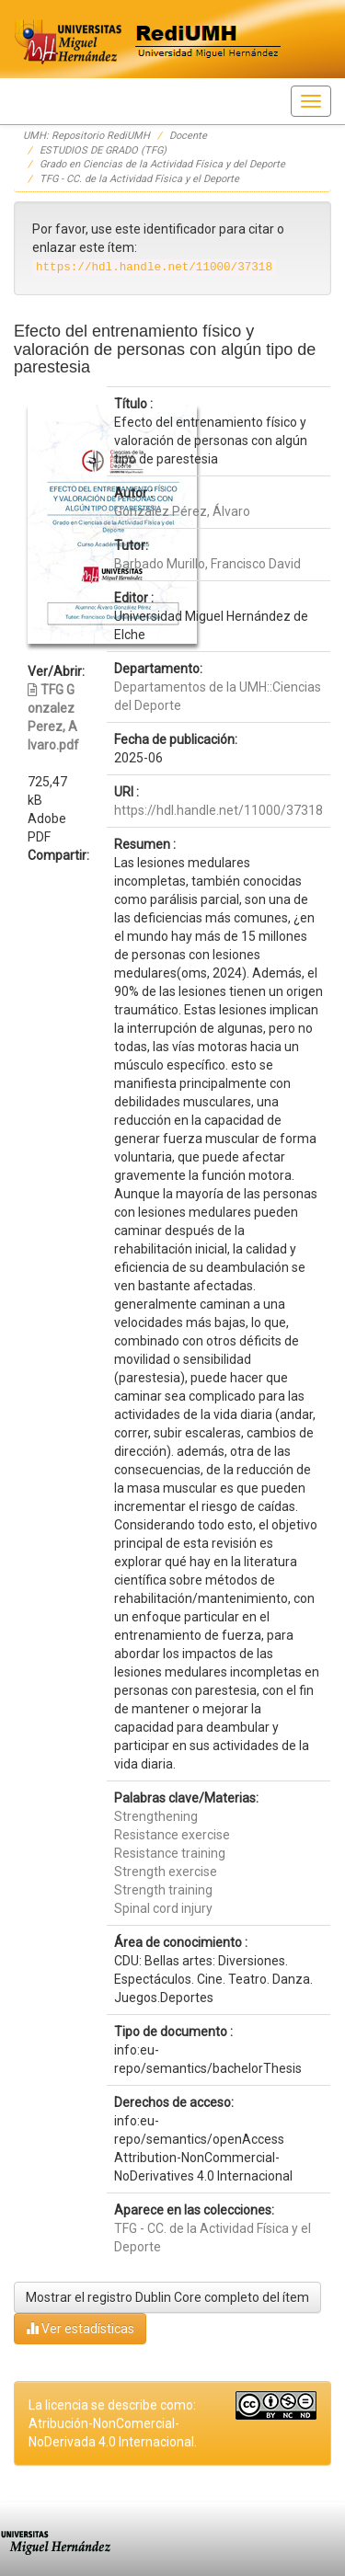 This screenshot has height=2576, width=345. Describe the element at coordinates (139, 179) in the screenshot. I see `TFG - CC. de la Actividad Física y el Deporte` at that location.